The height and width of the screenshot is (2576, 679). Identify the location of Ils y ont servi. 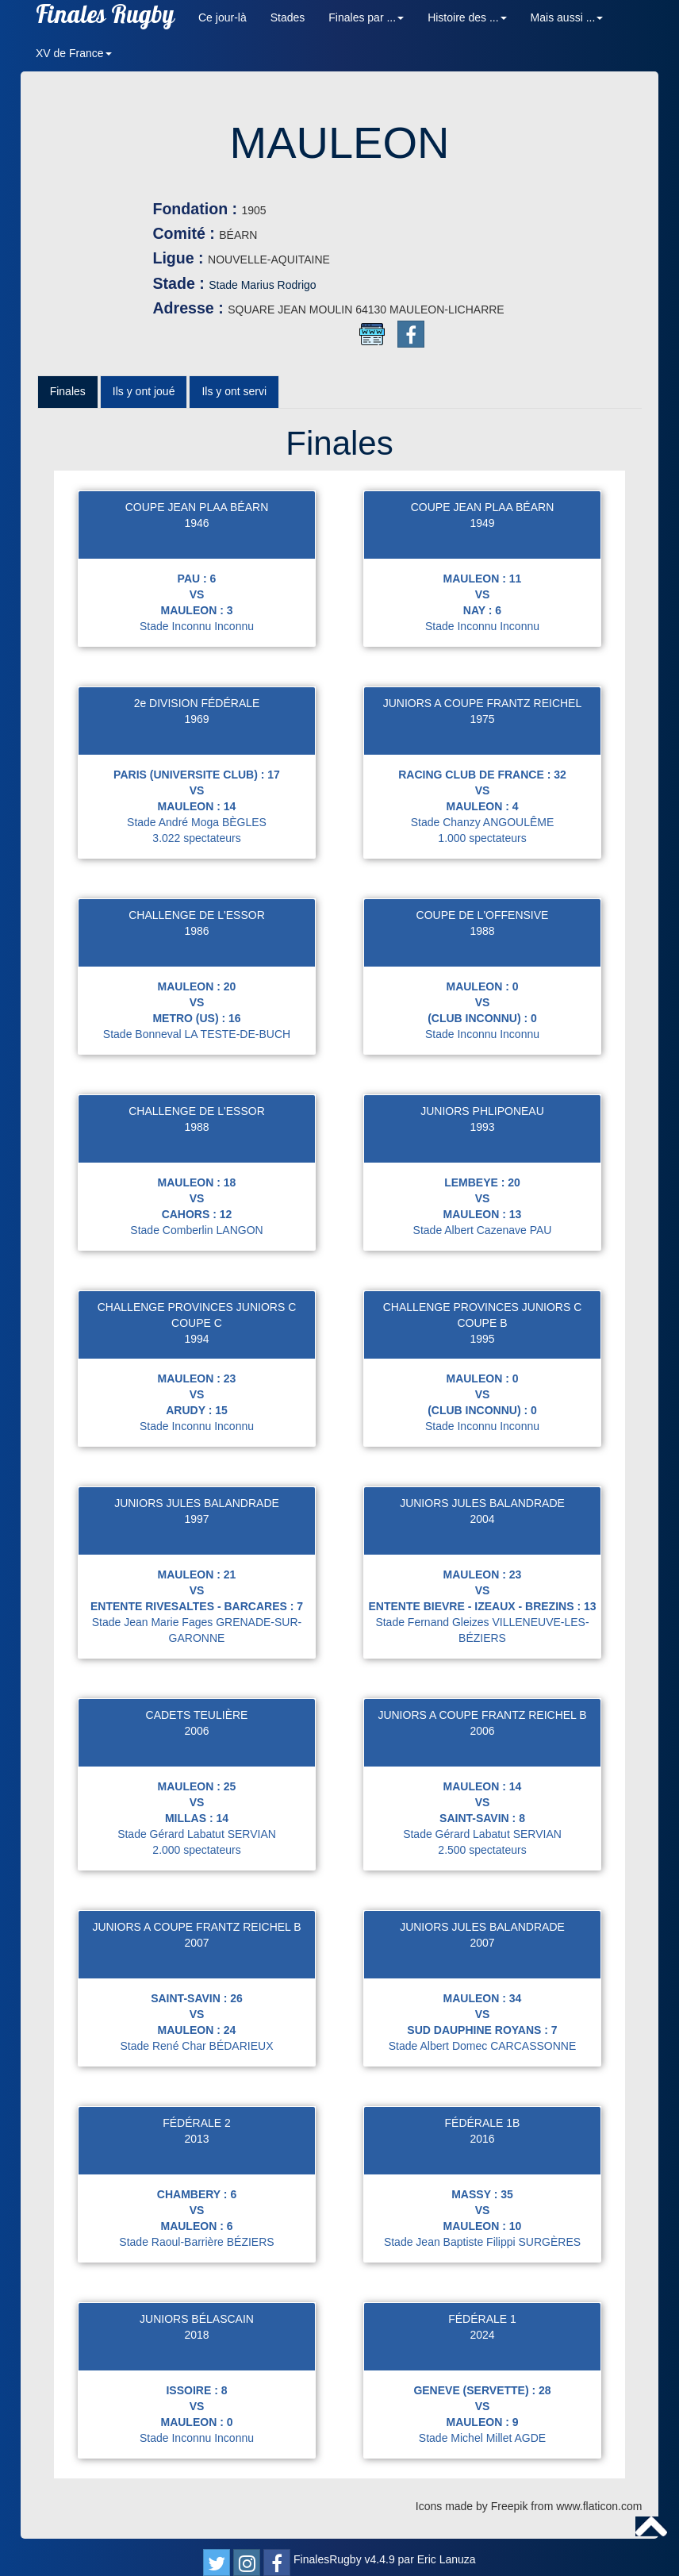
(234, 399).